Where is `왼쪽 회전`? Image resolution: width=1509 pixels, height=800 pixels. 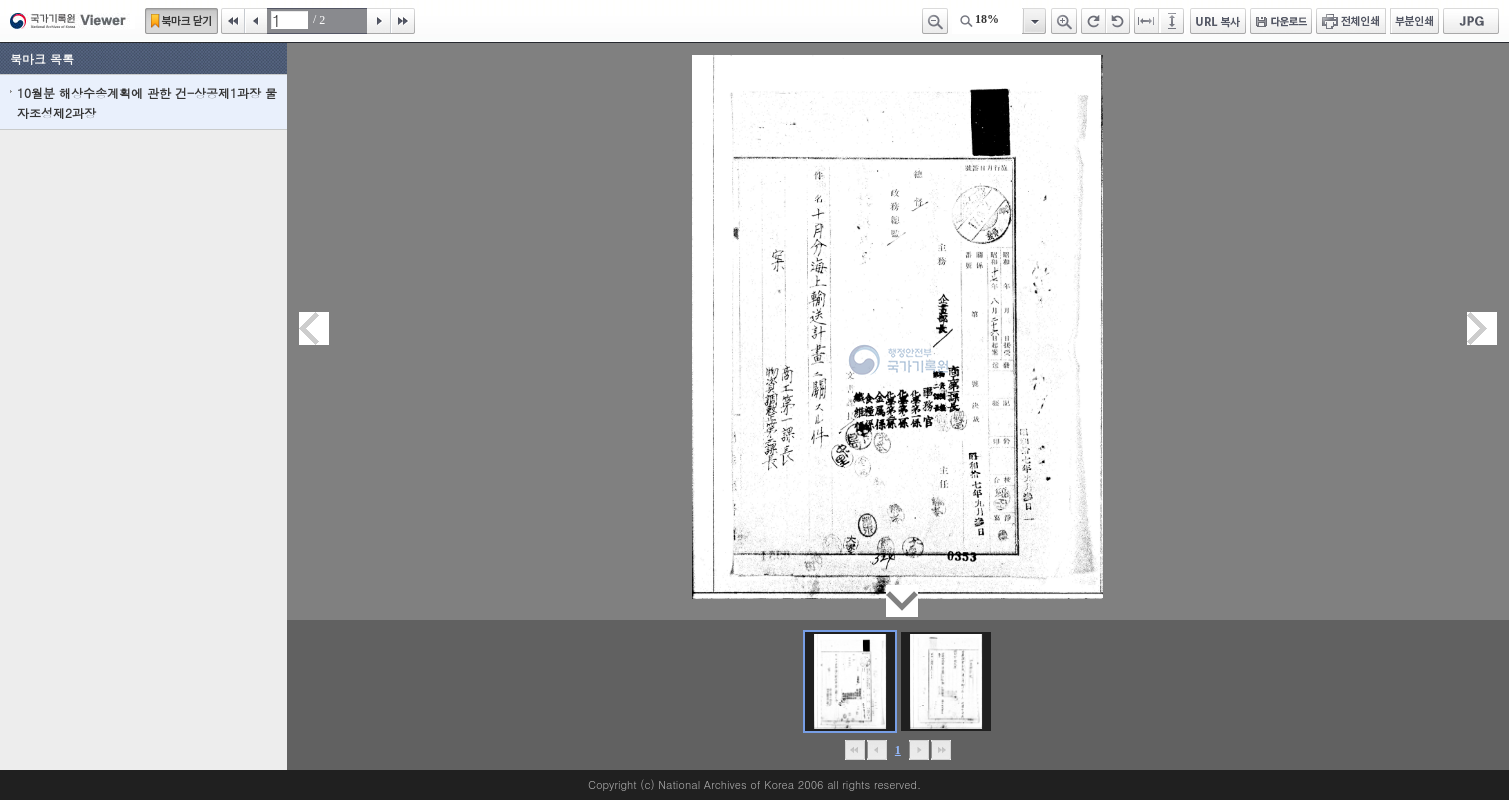 왼쪽 회전 is located at coordinates (1118, 21).